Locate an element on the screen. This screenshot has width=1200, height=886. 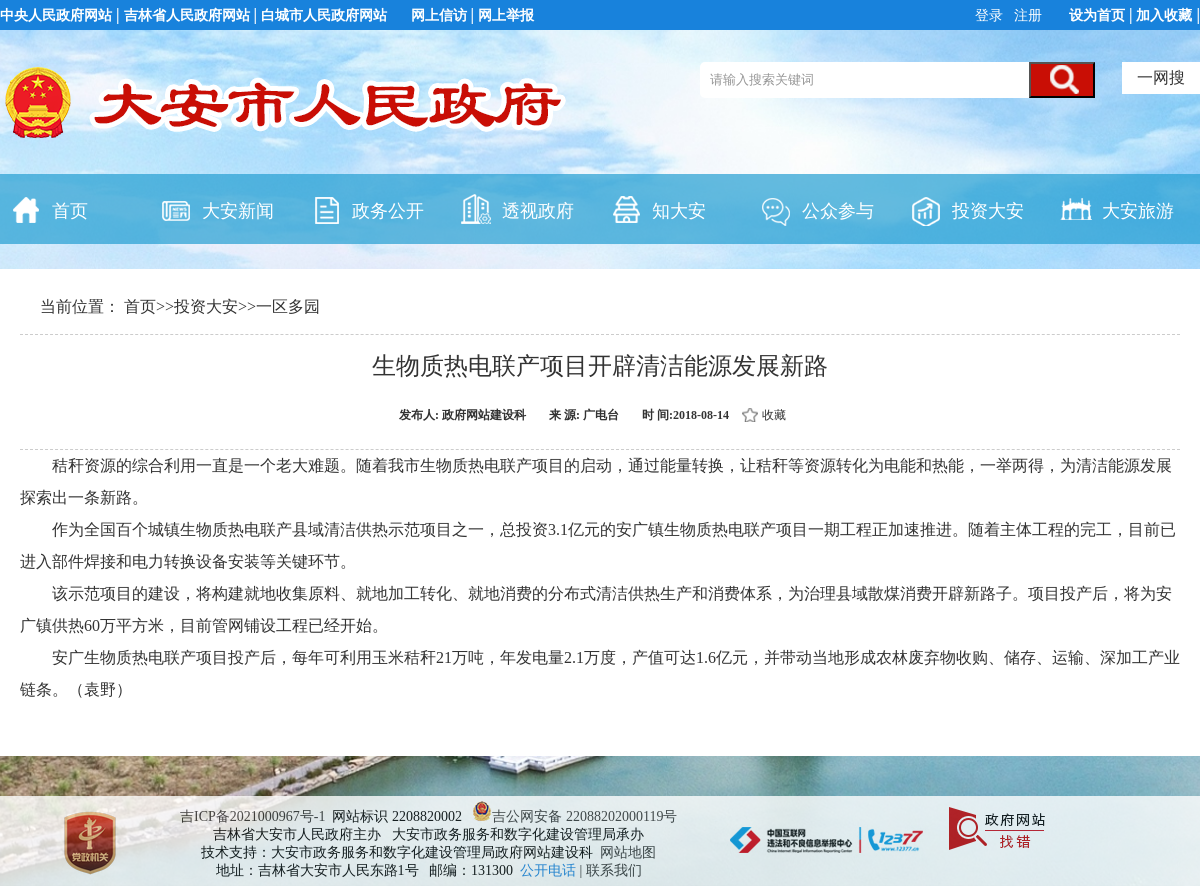
网上信访 is located at coordinates (439, 15).